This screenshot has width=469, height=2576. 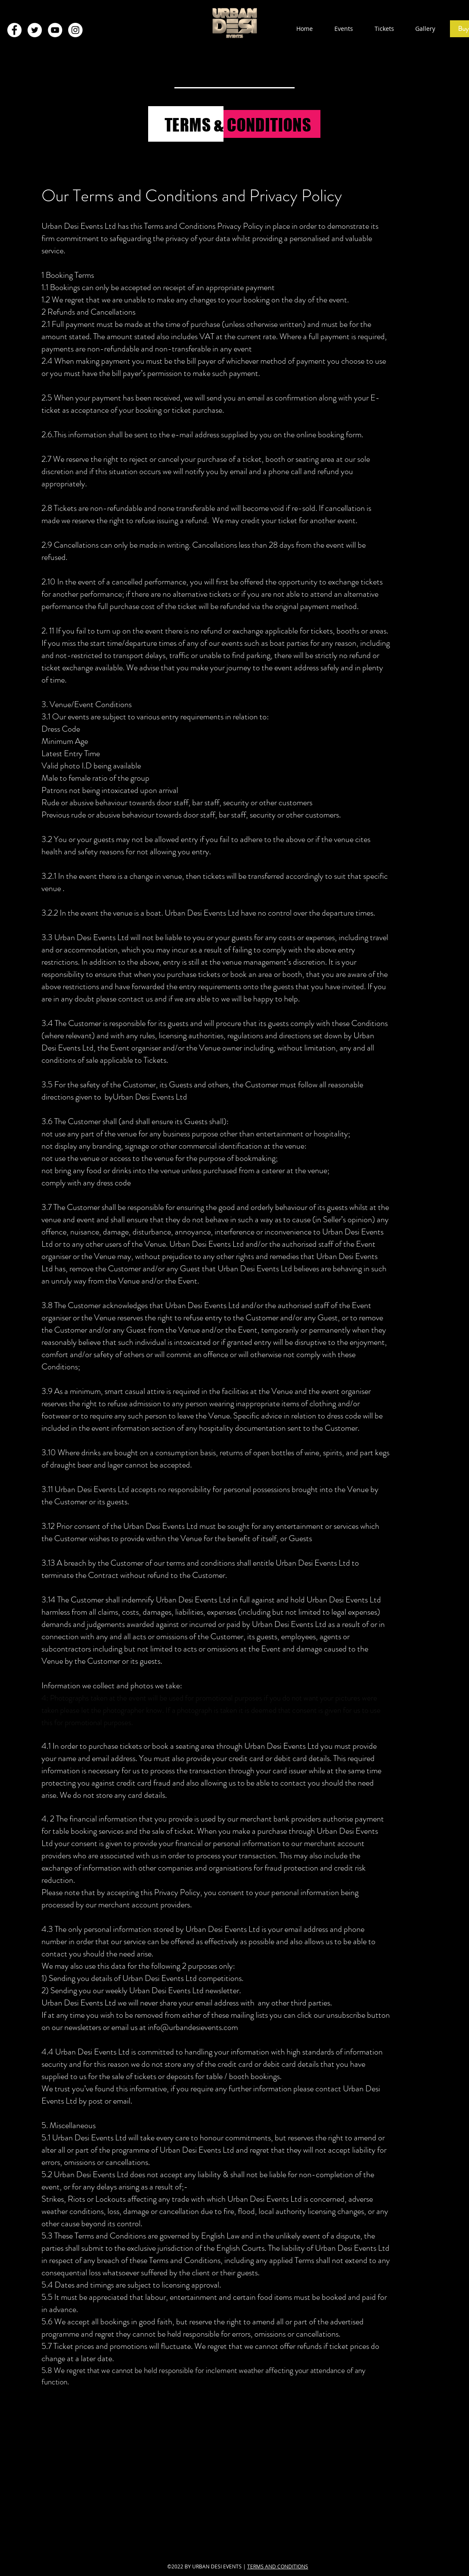 What do you see at coordinates (277, 2566) in the screenshot?
I see `TERMS AND CONDITIONS` at bounding box center [277, 2566].